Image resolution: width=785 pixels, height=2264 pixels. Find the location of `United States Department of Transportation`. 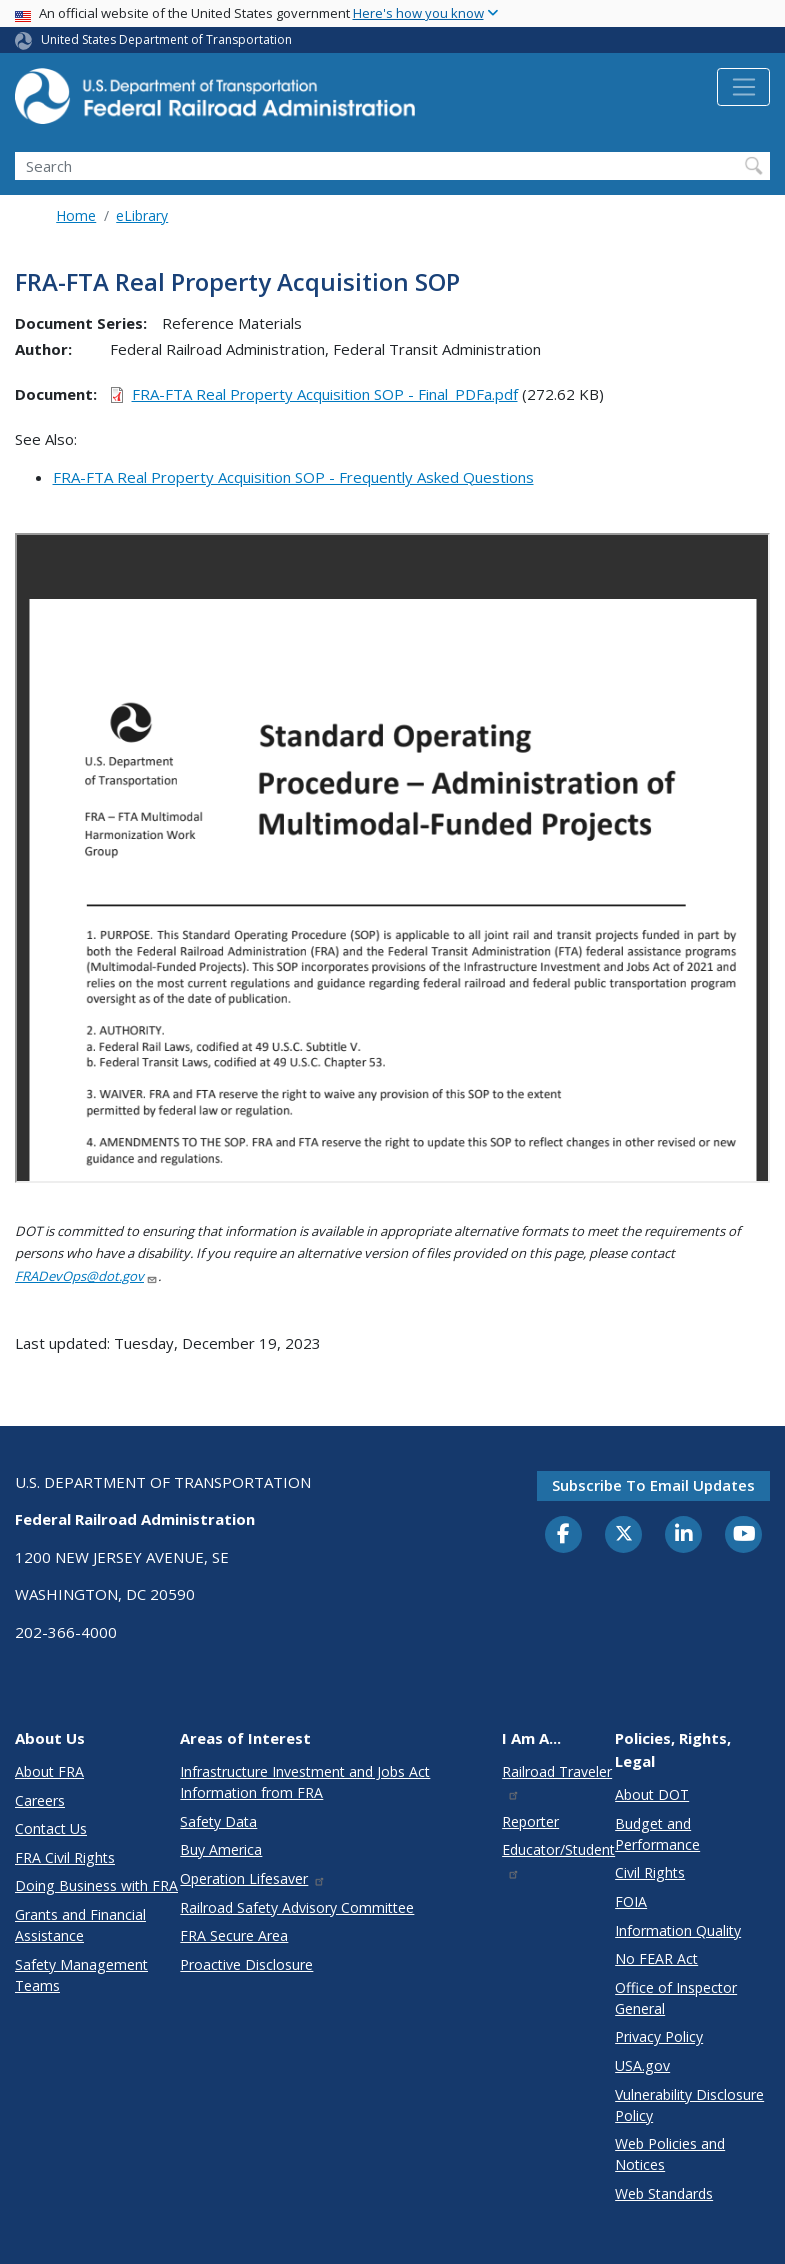

United States Department of Transportation is located at coordinates (166, 39).